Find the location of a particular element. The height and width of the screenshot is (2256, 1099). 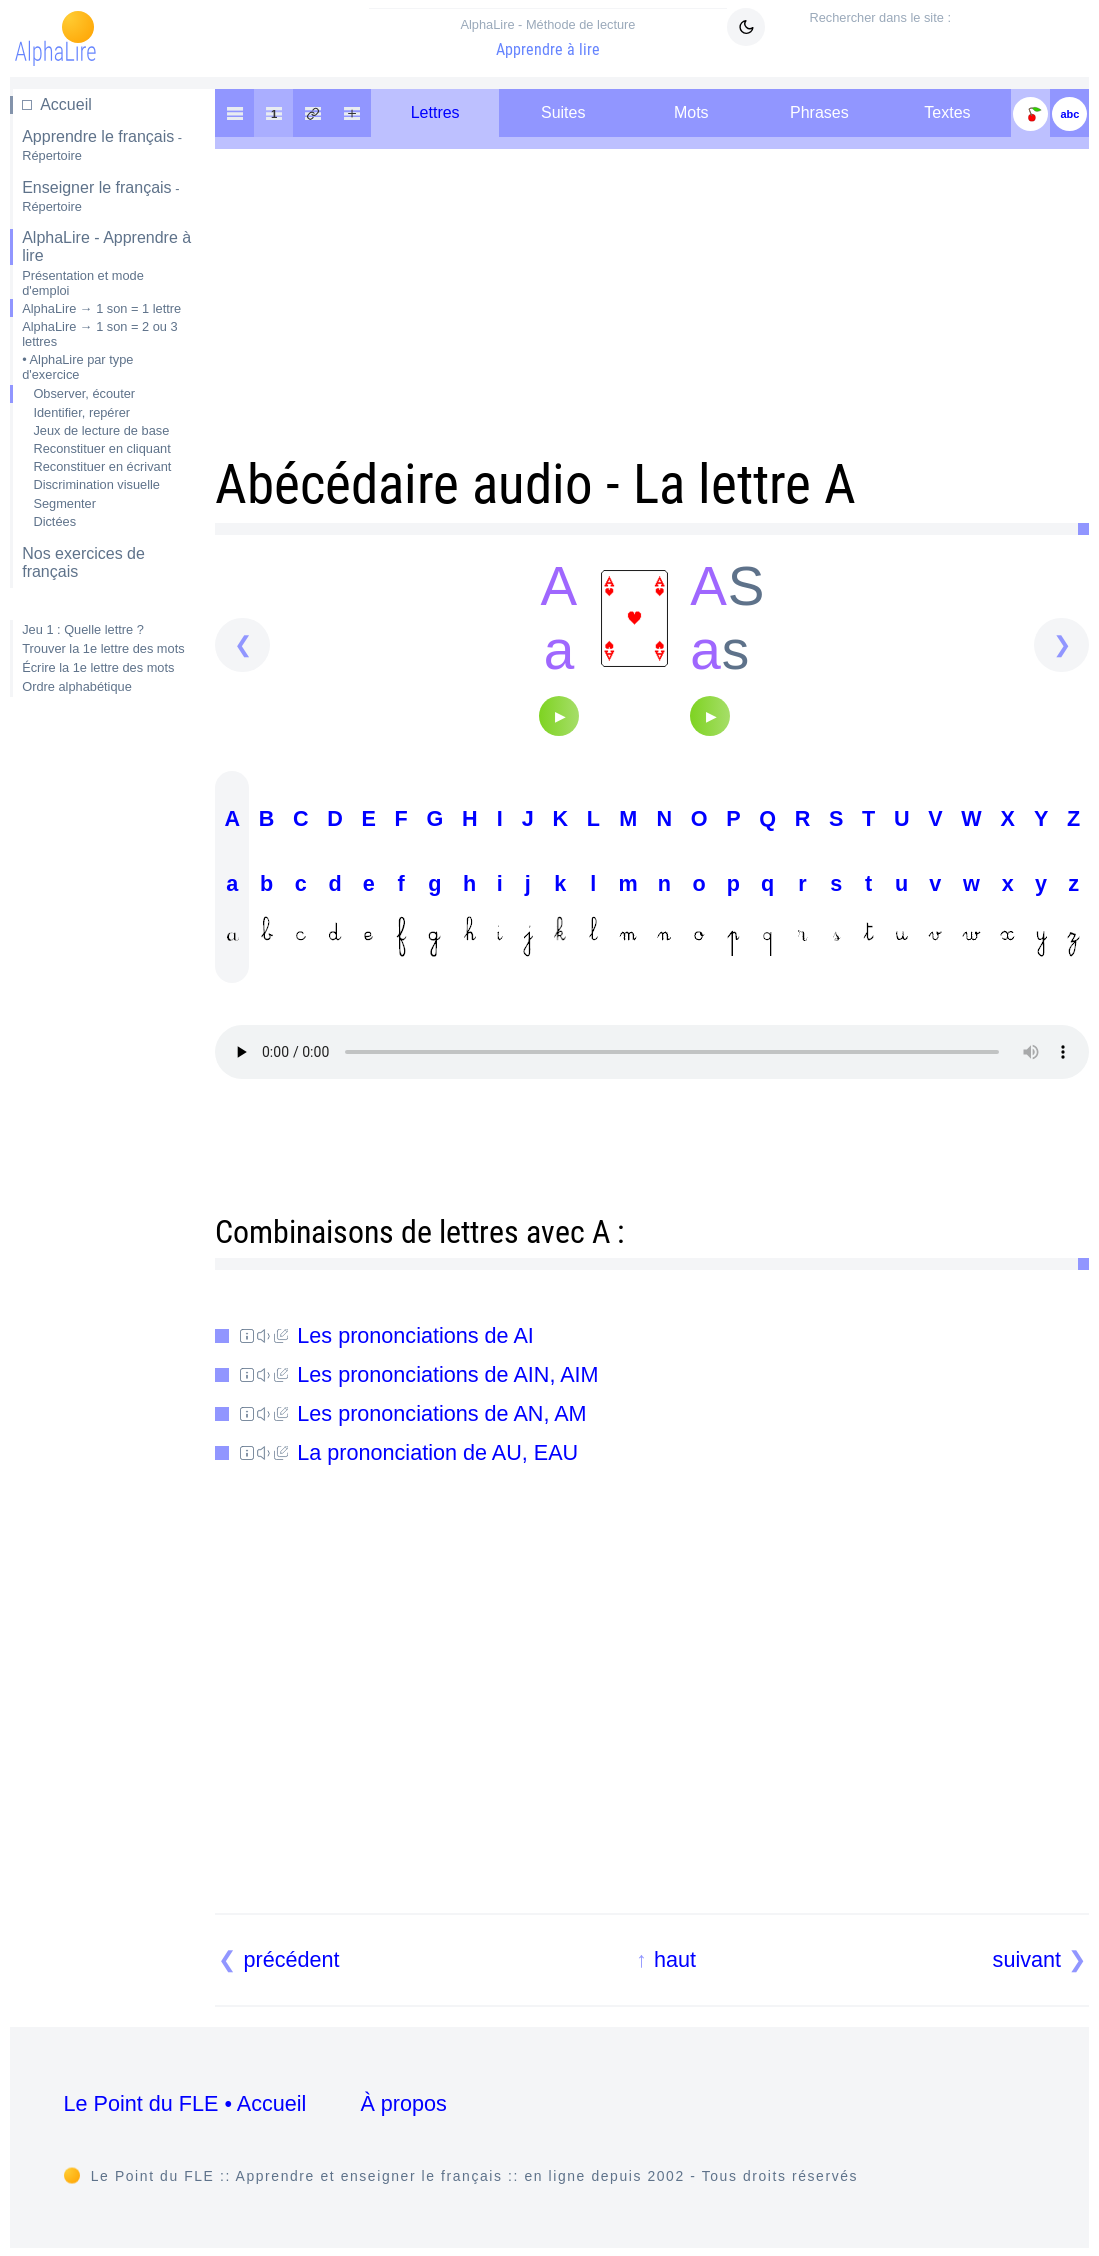

Observer, écouter is located at coordinates (84, 393).